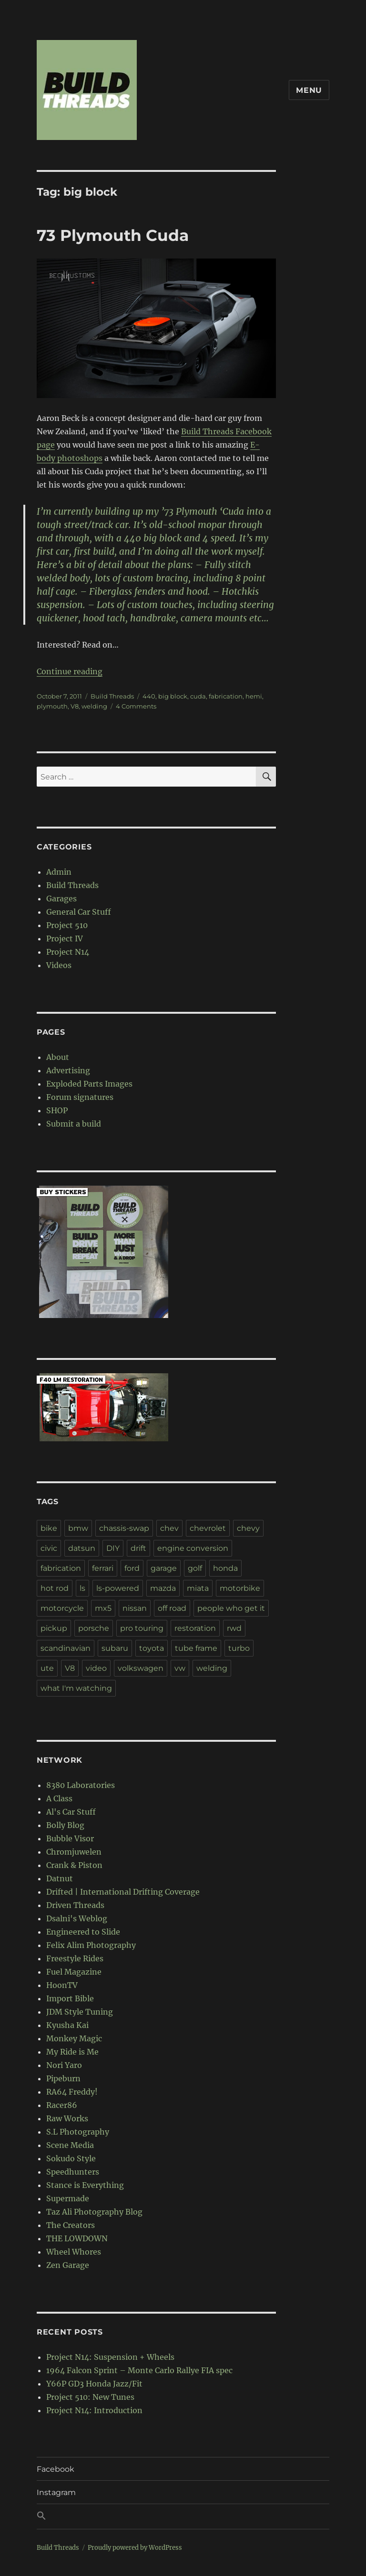  What do you see at coordinates (85, 2185) in the screenshot?
I see `Stance is Everything` at bounding box center [85, 2185].